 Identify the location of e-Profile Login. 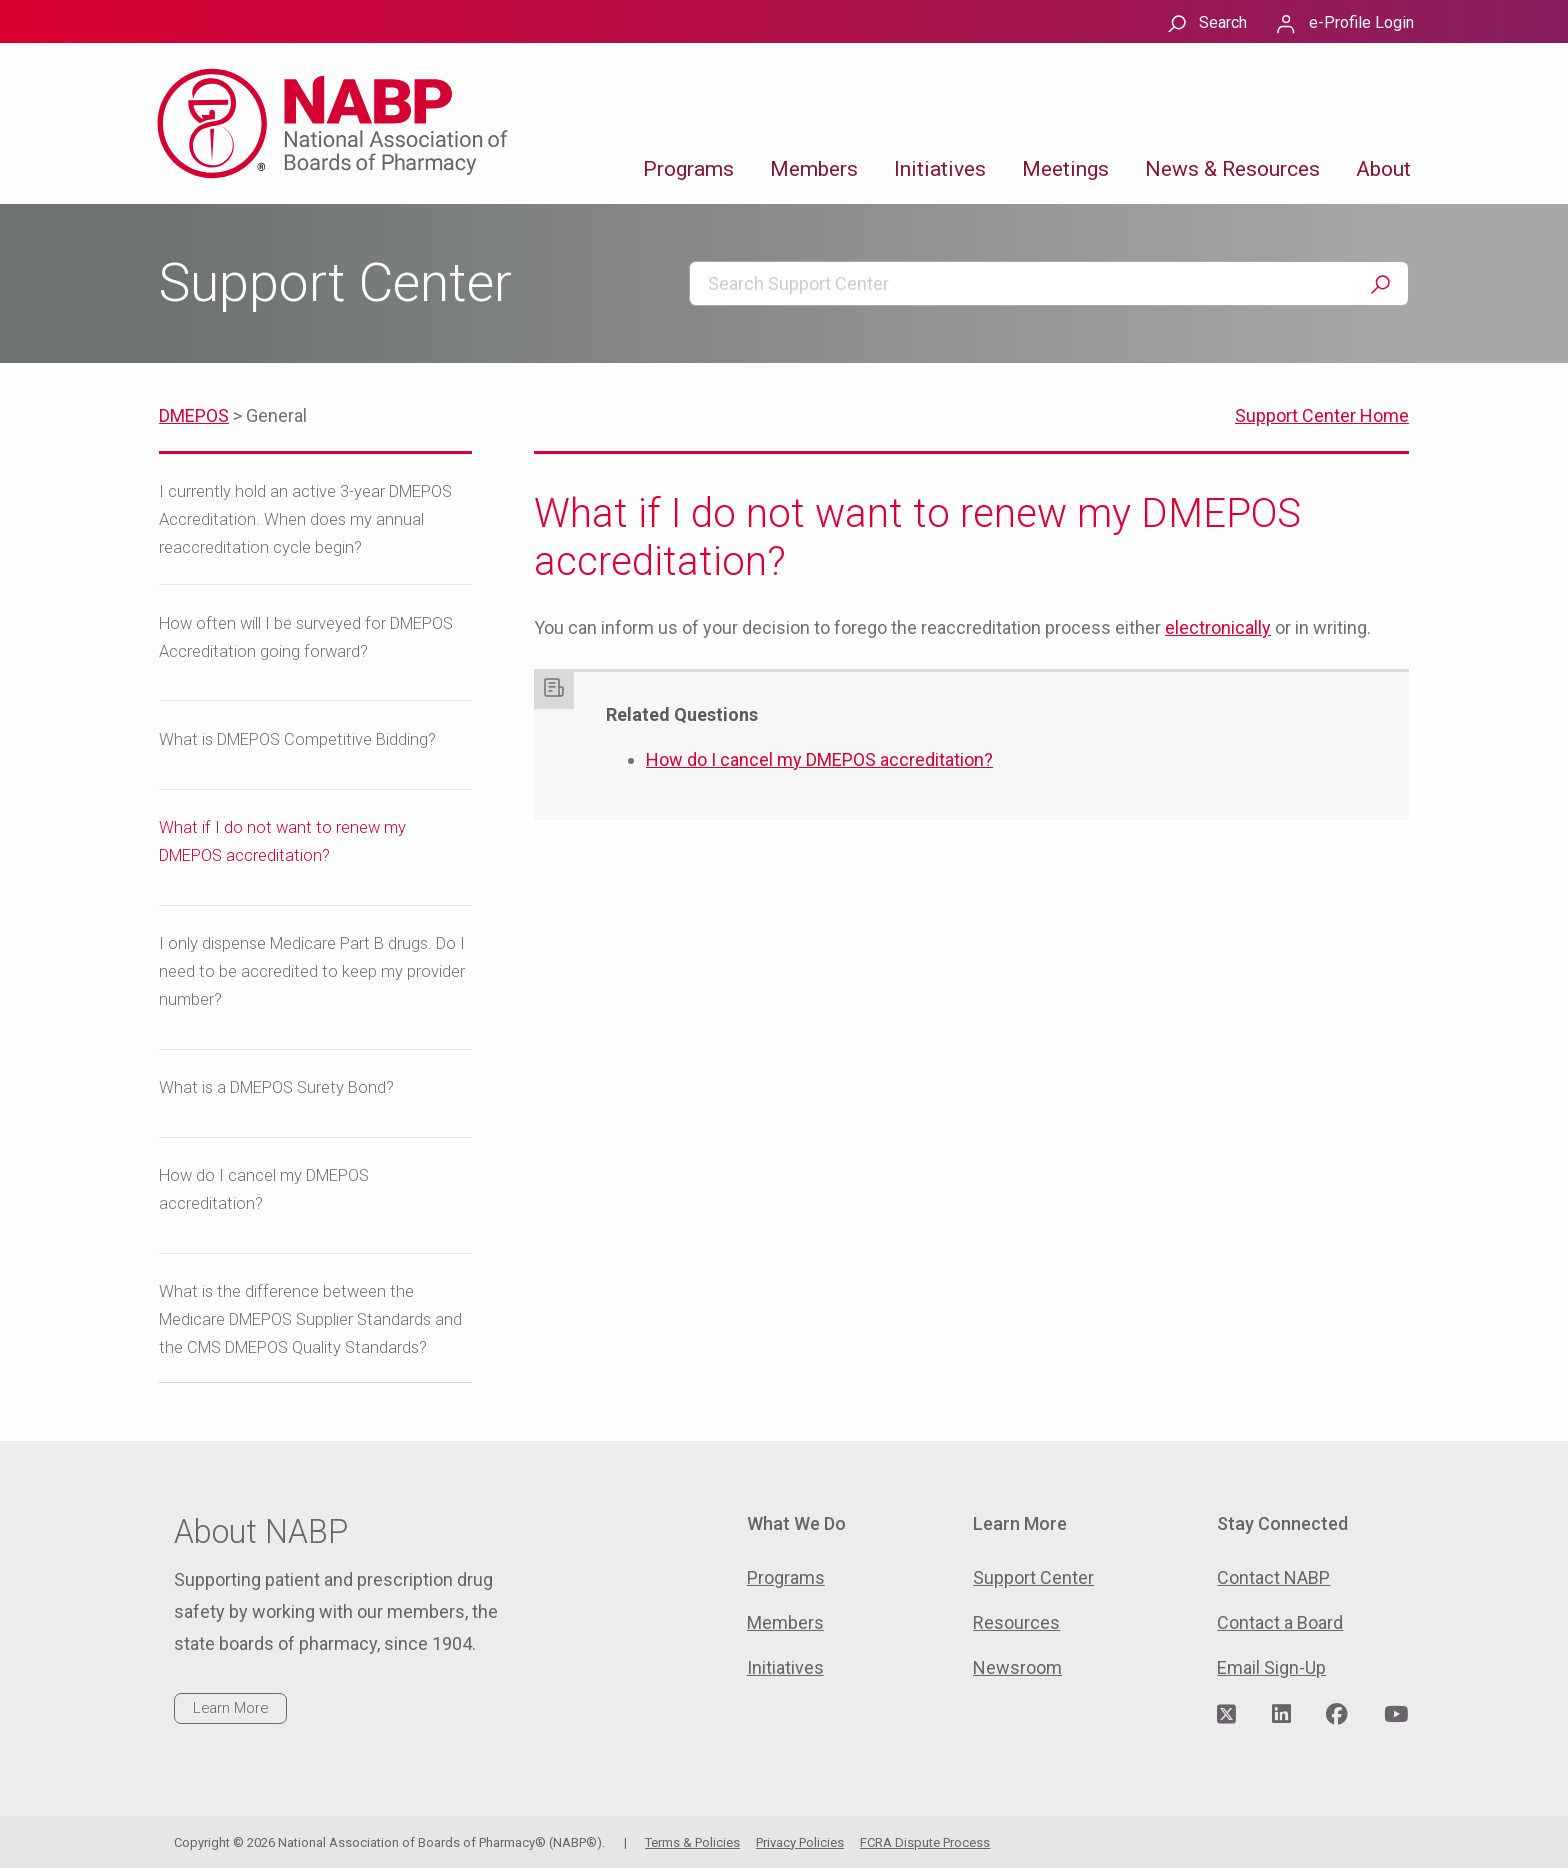
(1361, 22).